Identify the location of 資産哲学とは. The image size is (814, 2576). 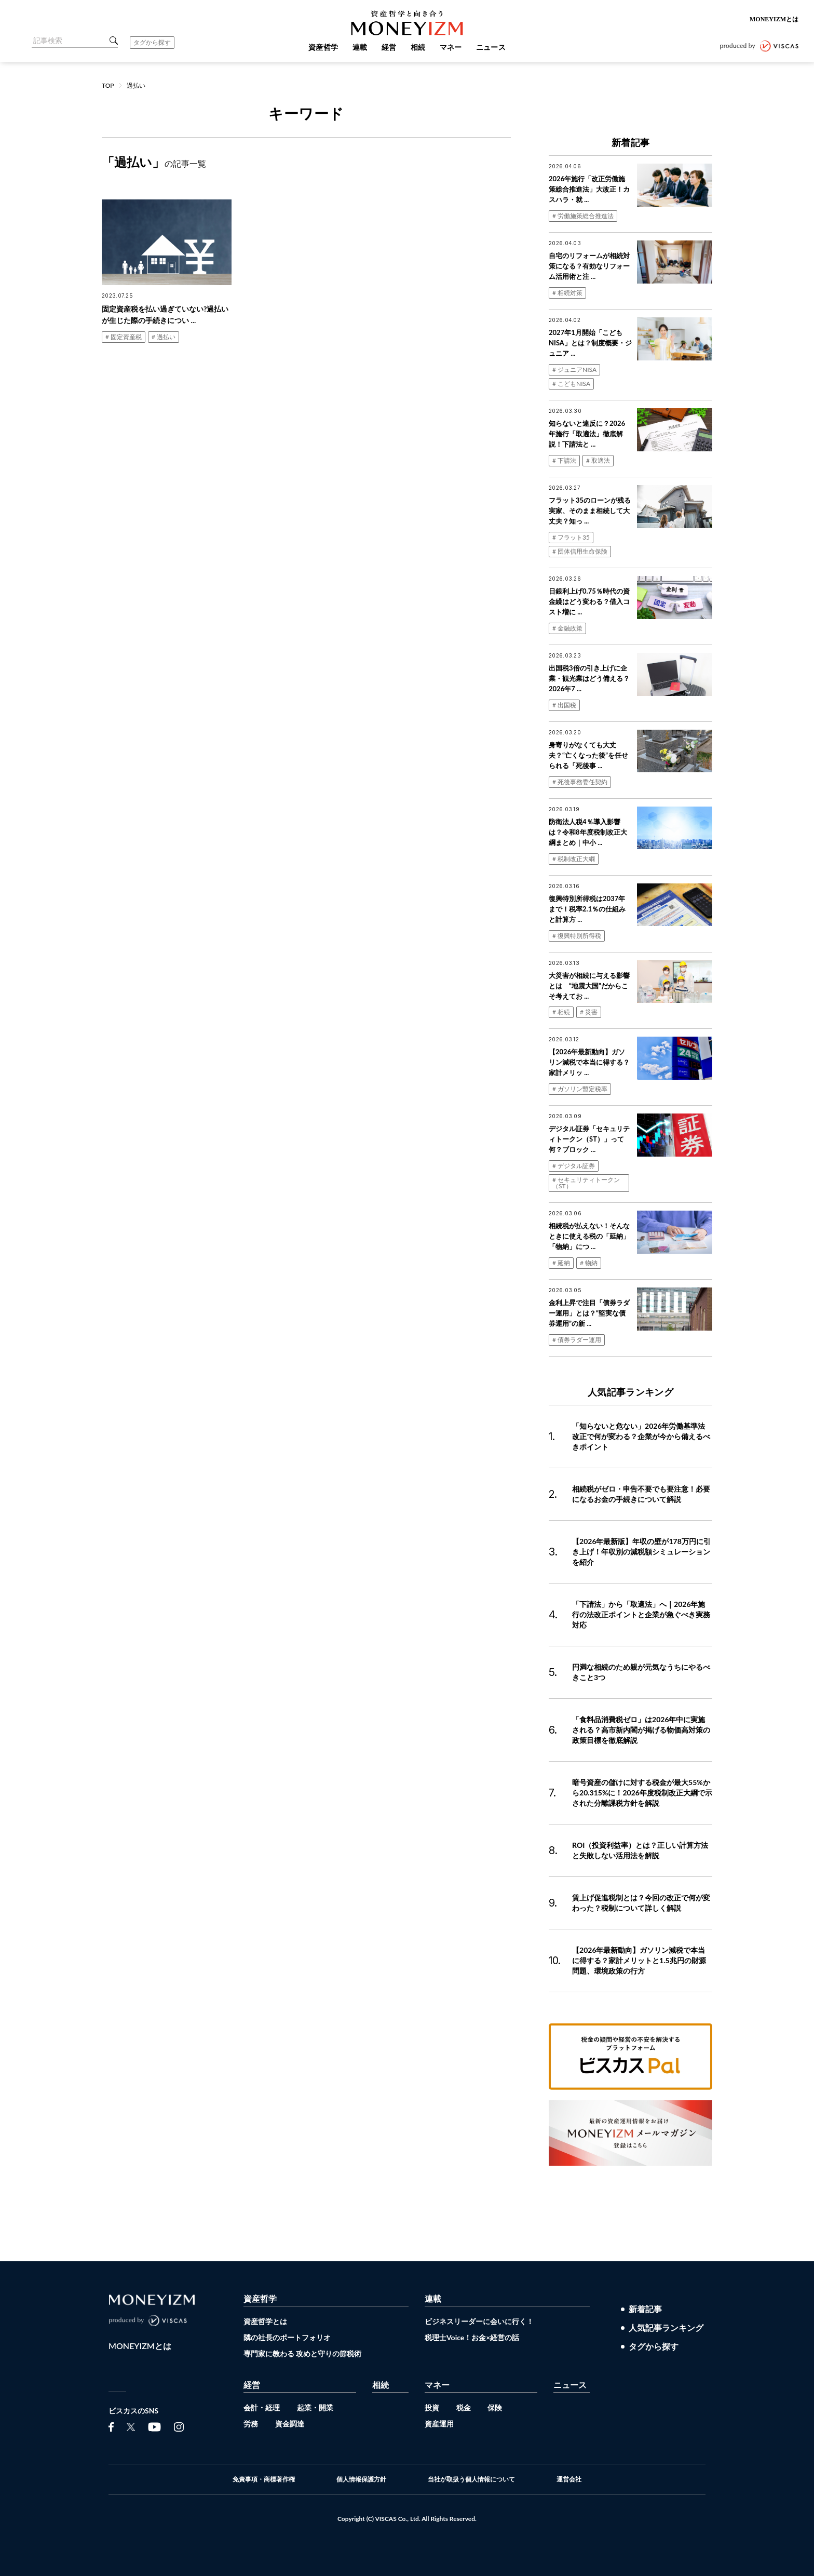
(265, 2321).